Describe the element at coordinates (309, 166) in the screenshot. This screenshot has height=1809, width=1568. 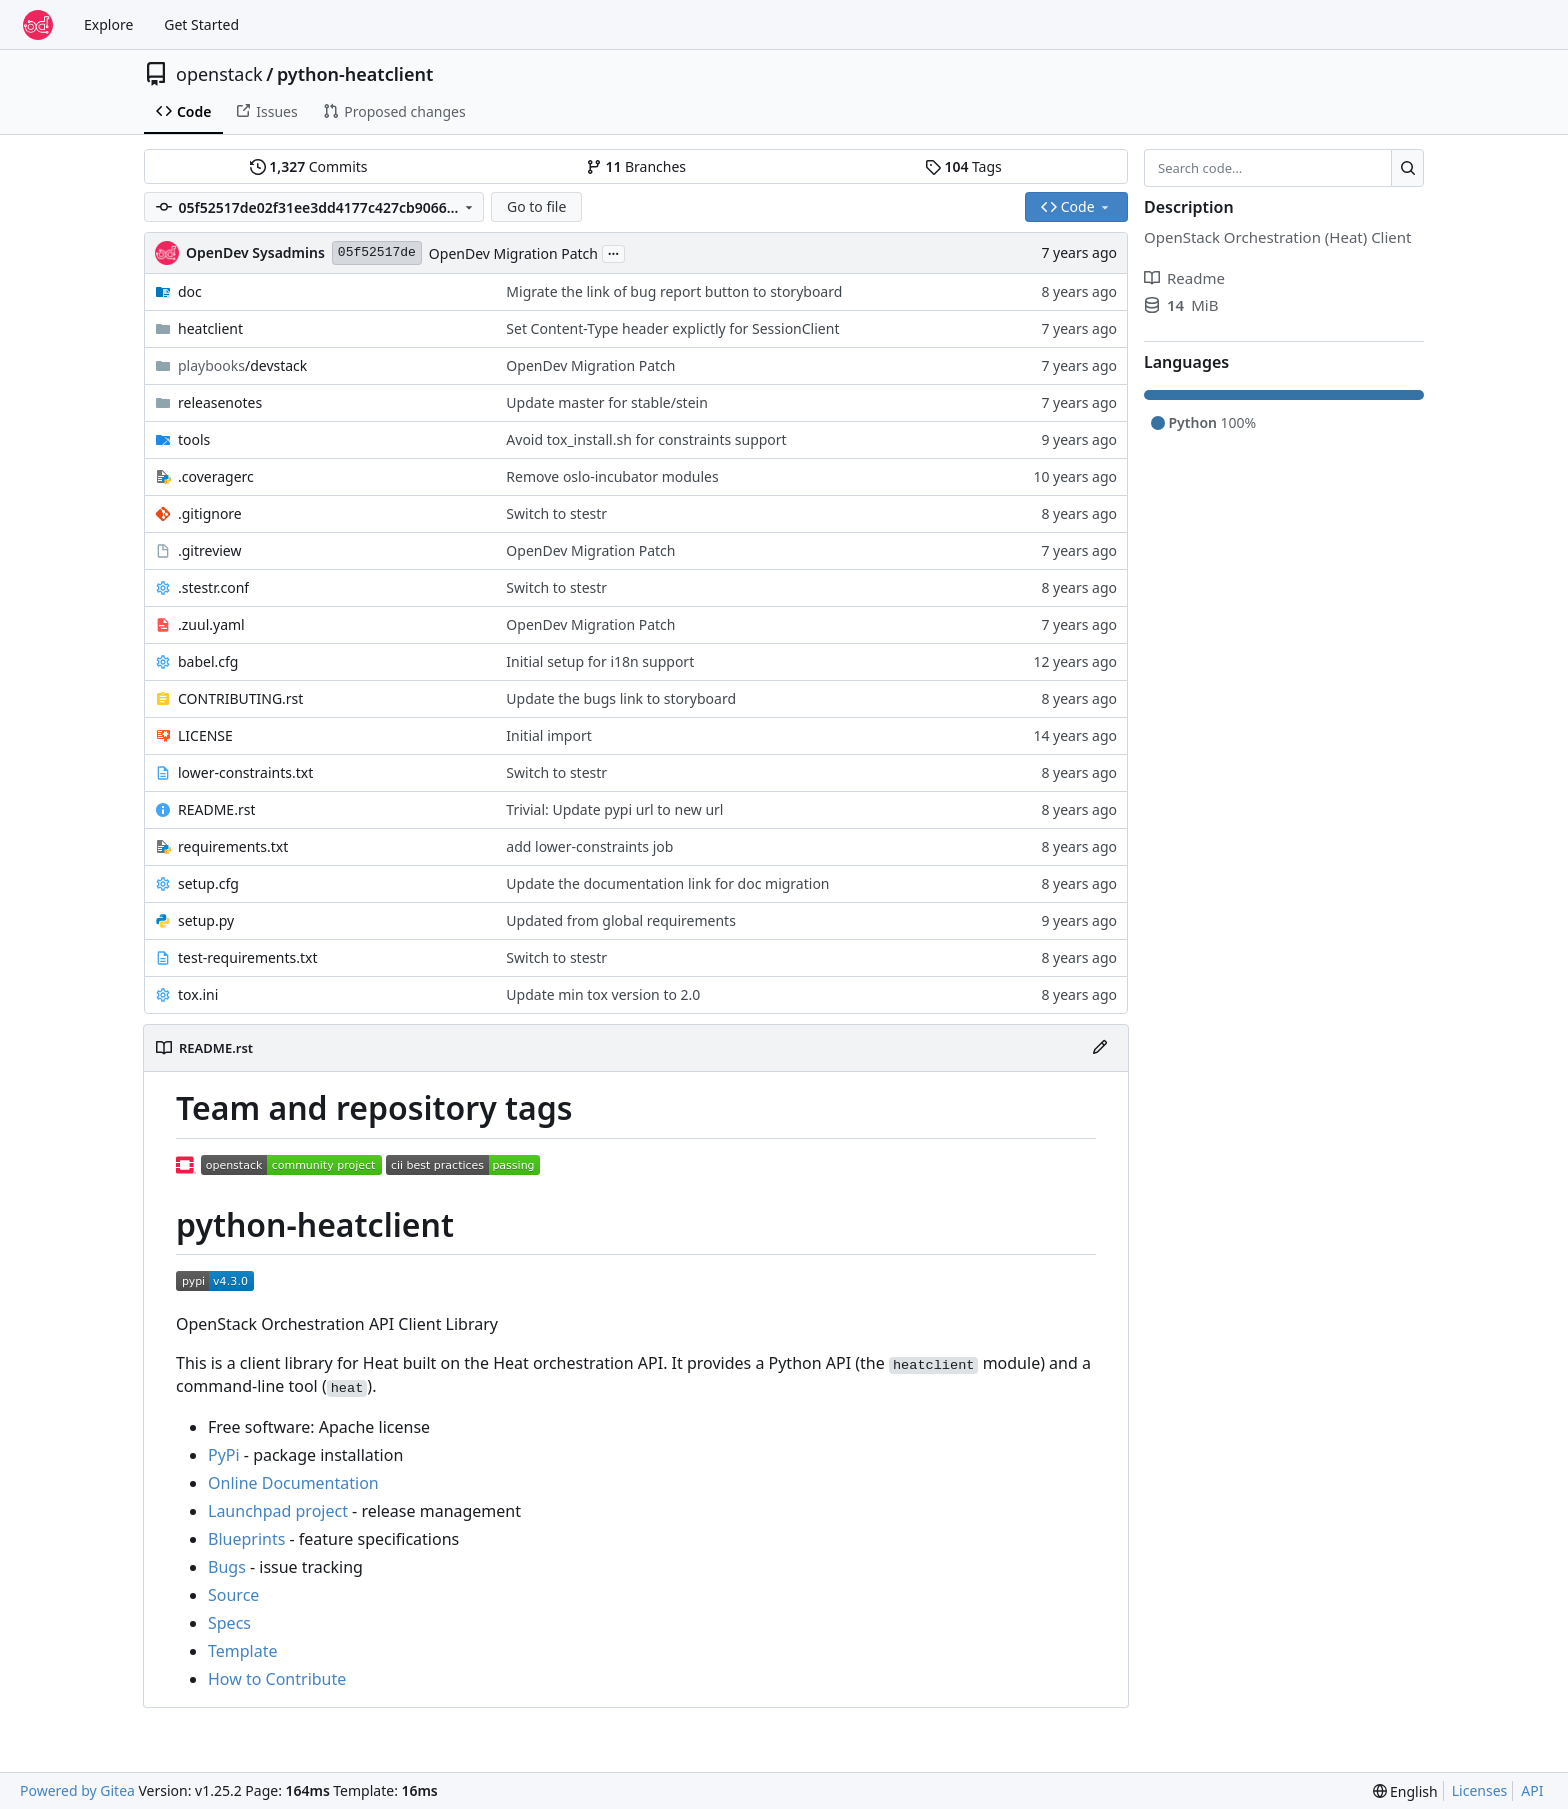
I see `Commits` at that location.